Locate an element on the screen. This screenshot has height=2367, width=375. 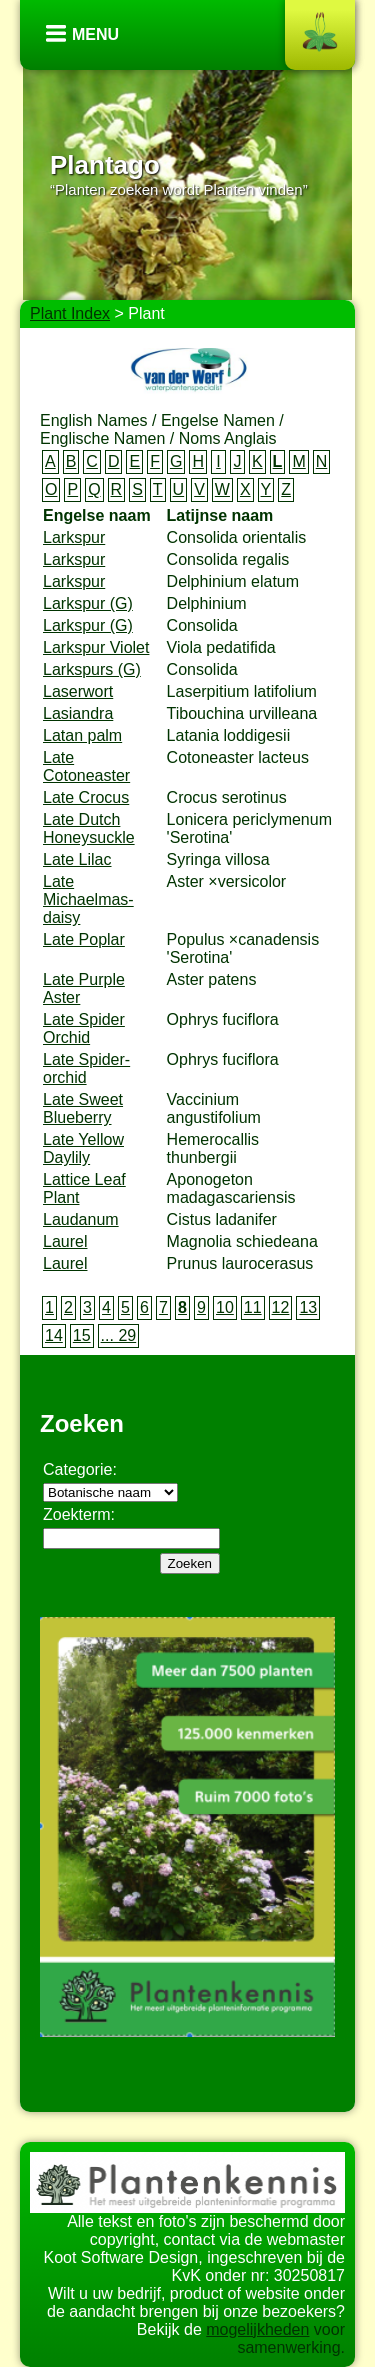
15 is located at coordinates (82, 1335).